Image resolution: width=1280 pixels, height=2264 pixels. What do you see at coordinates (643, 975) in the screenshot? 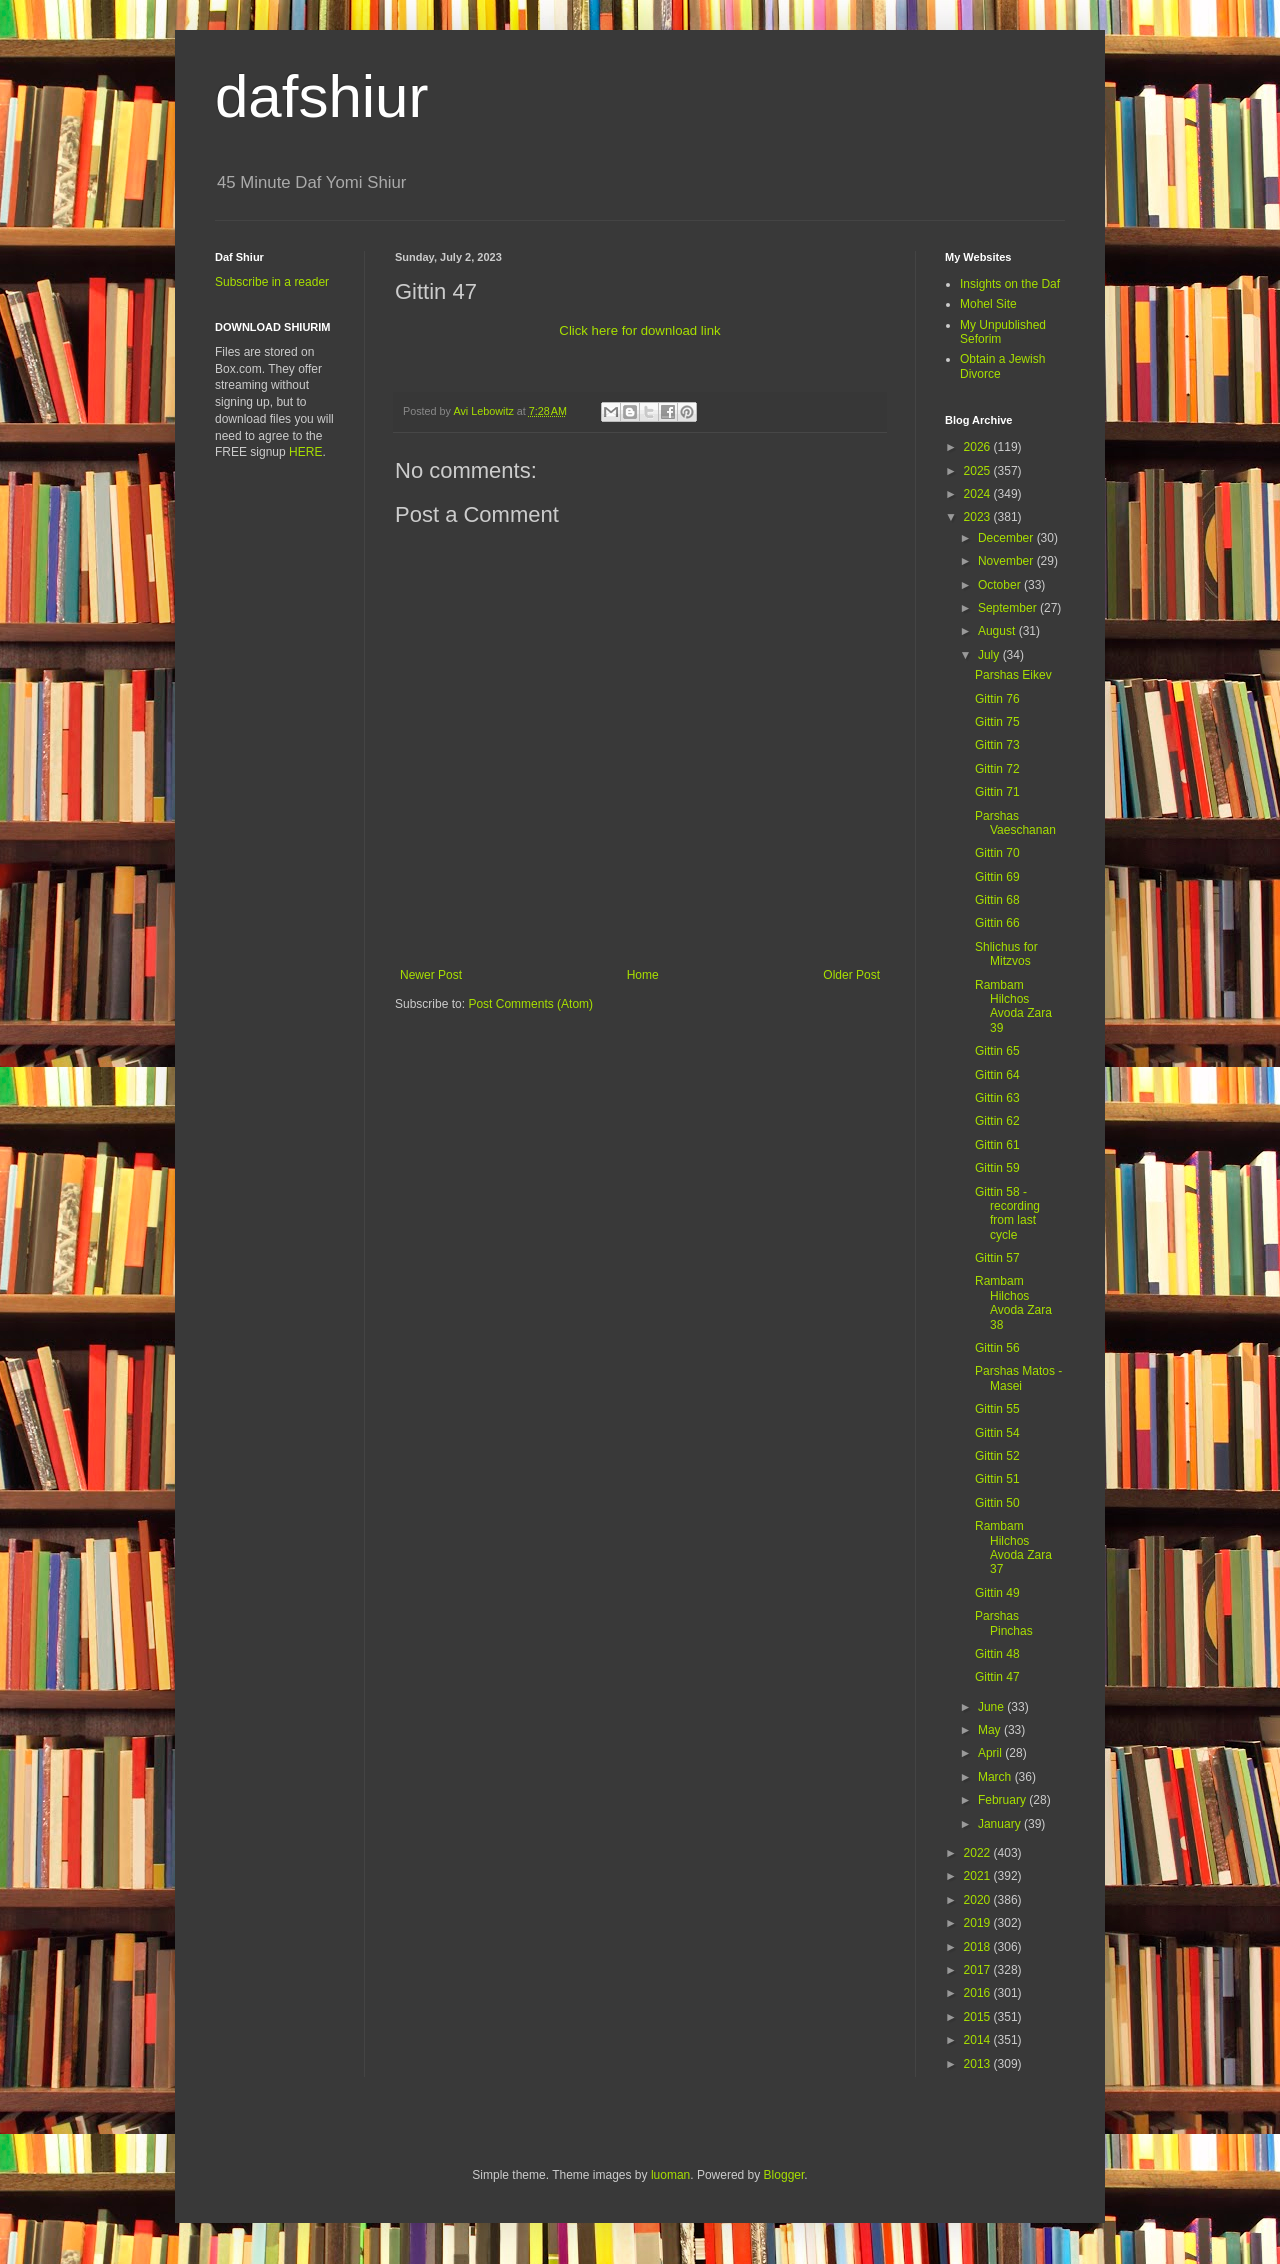
I see `Home` at bounding box center [643, 975].